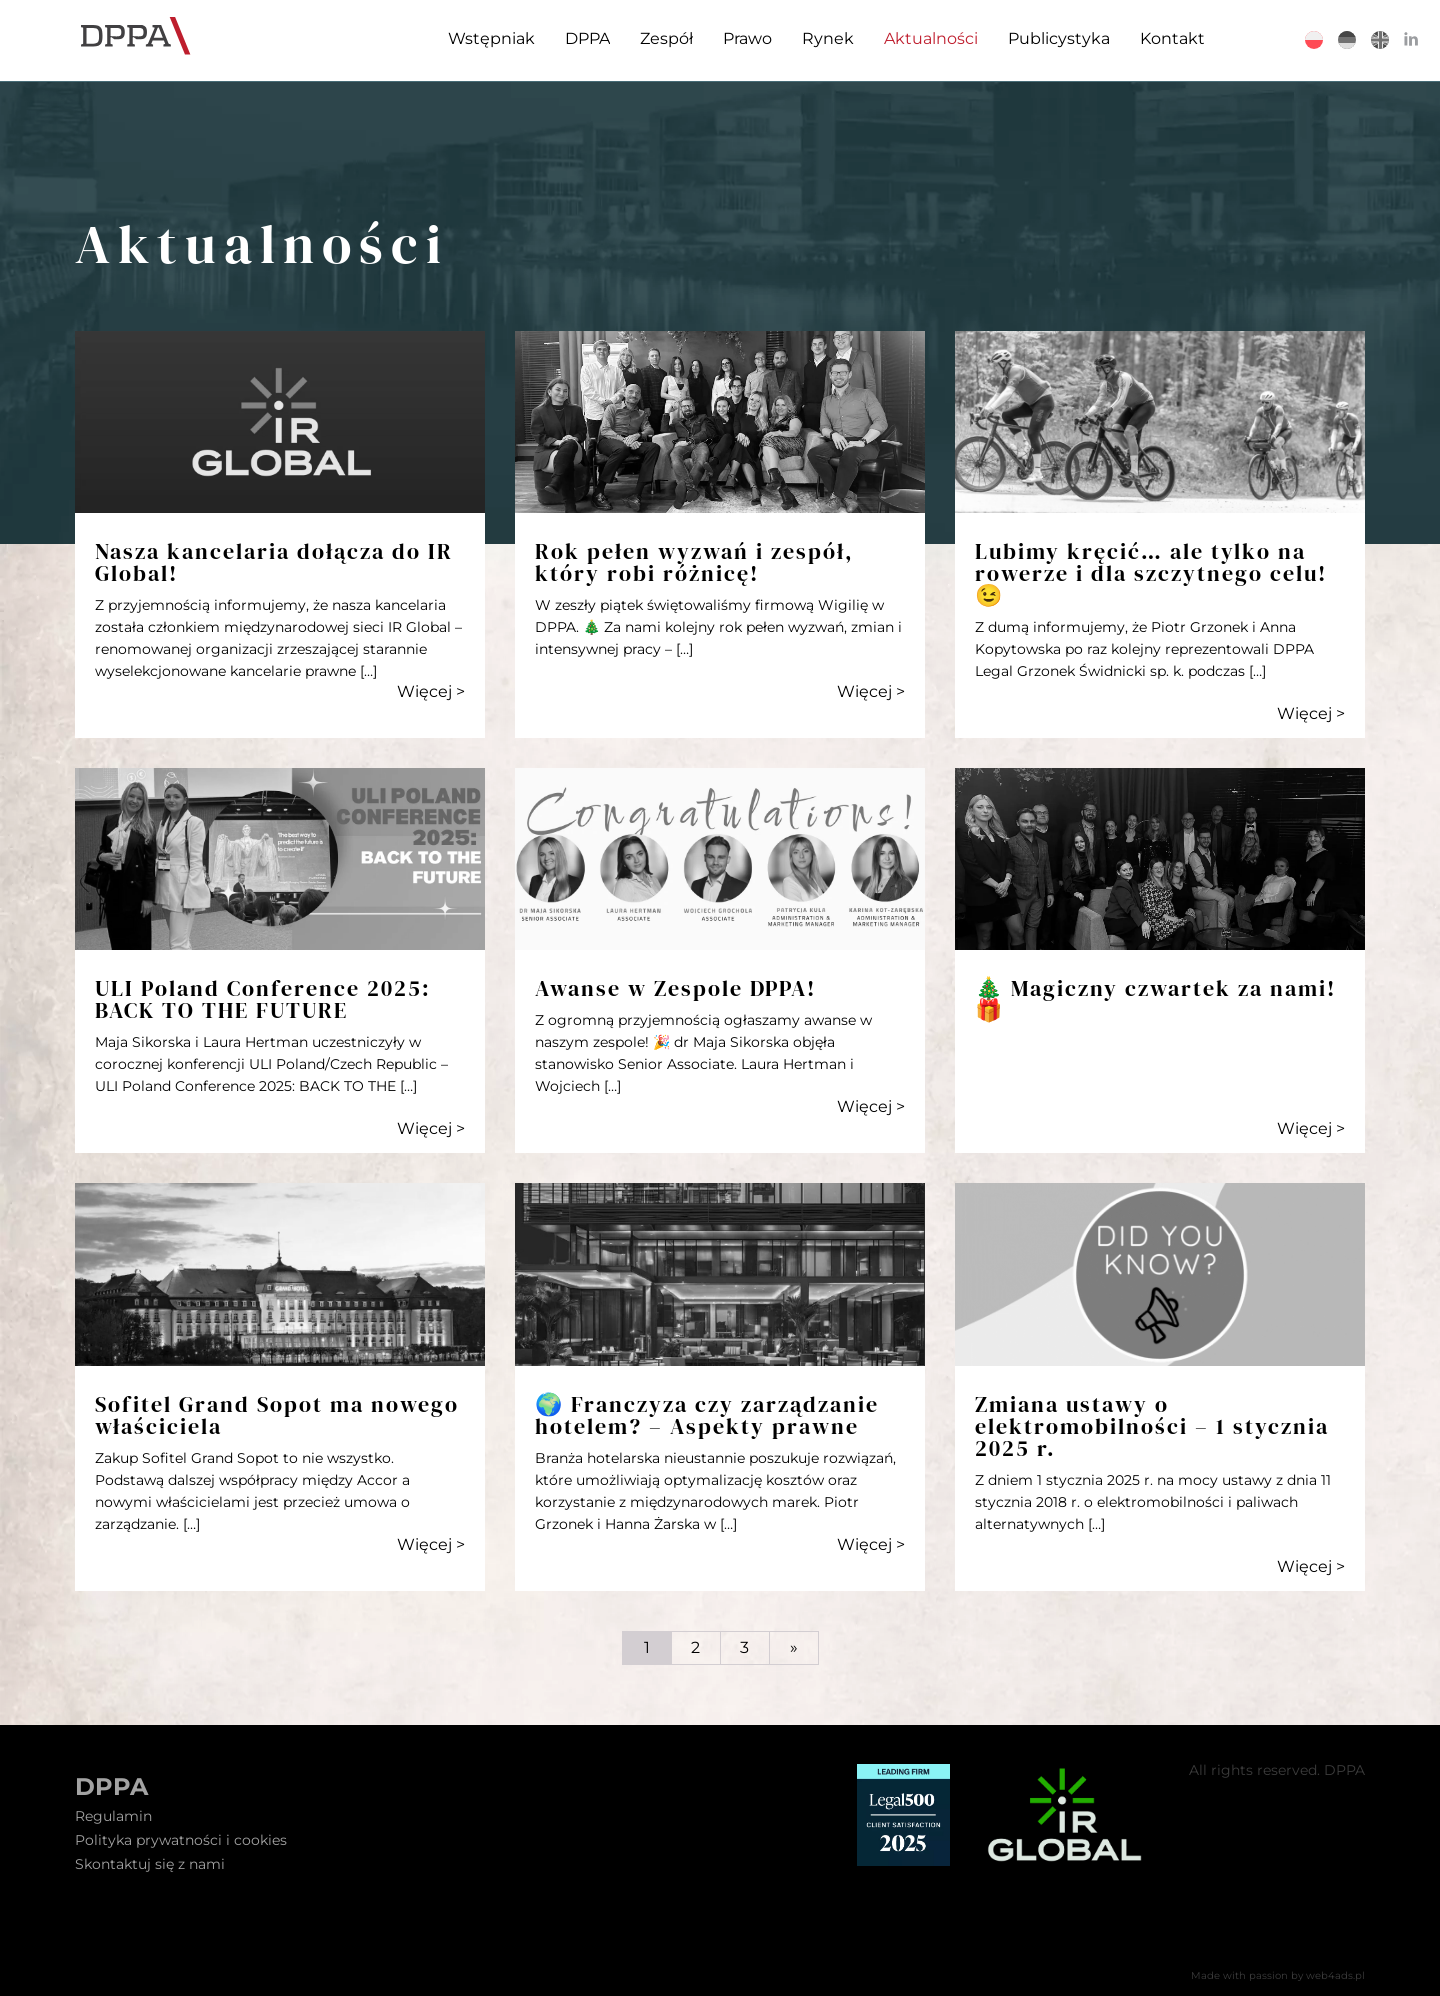 The image size is (1440, 1996). What do you see at coordinates (1335, 1975) in the screenshot?
I see `web4ads.pl` at bounding box center [1335, 1975].